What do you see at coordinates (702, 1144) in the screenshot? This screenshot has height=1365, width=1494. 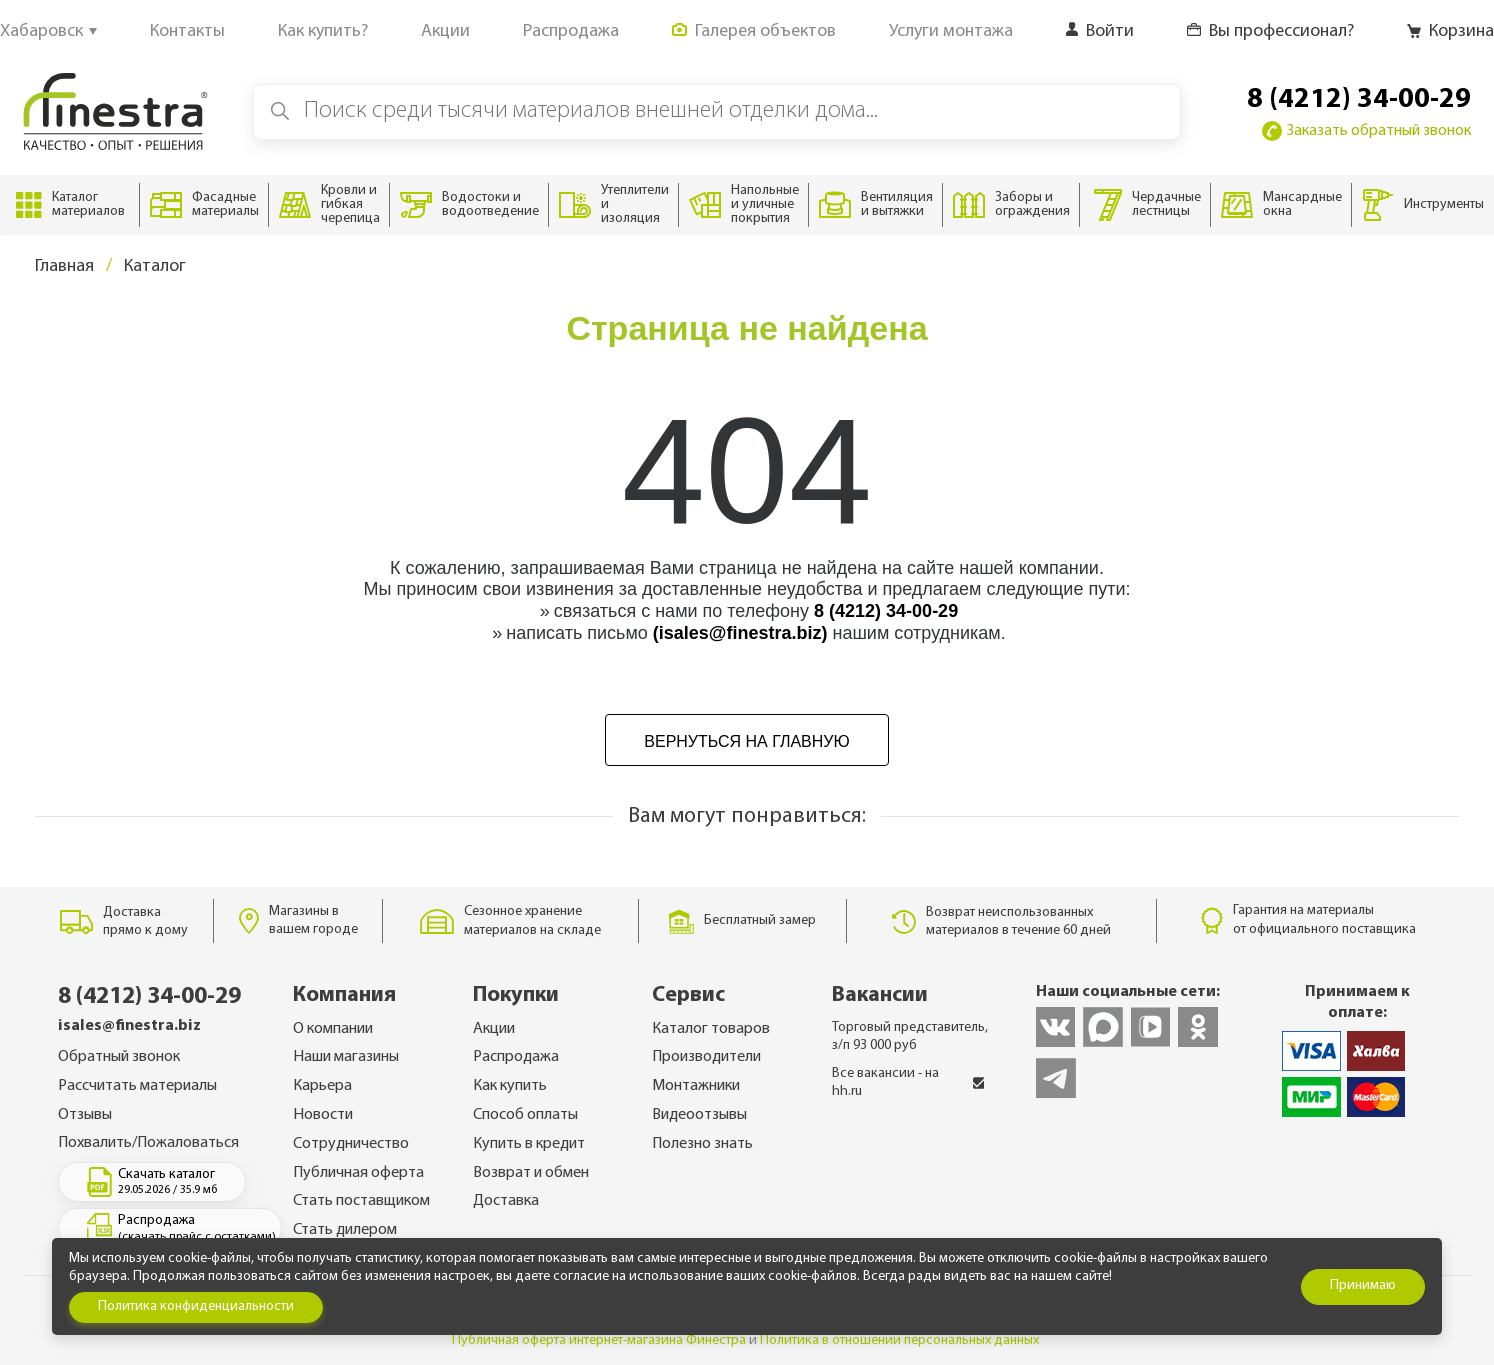 I see `Полезно знать` at bounding box center [702, 1144].